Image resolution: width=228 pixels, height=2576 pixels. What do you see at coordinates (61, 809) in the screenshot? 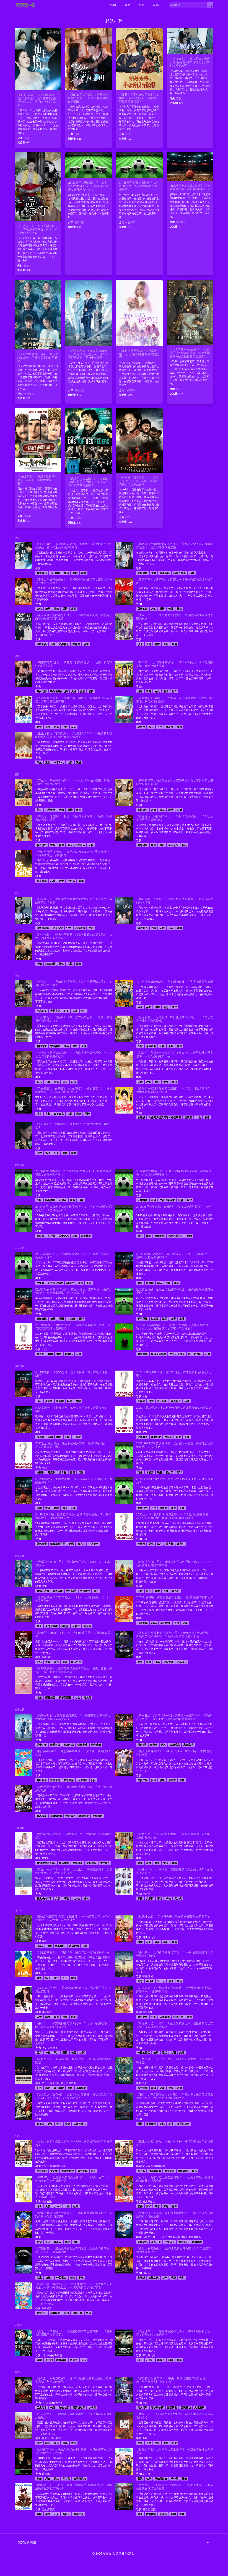
I see `动画` at bounding box center [61, 809].